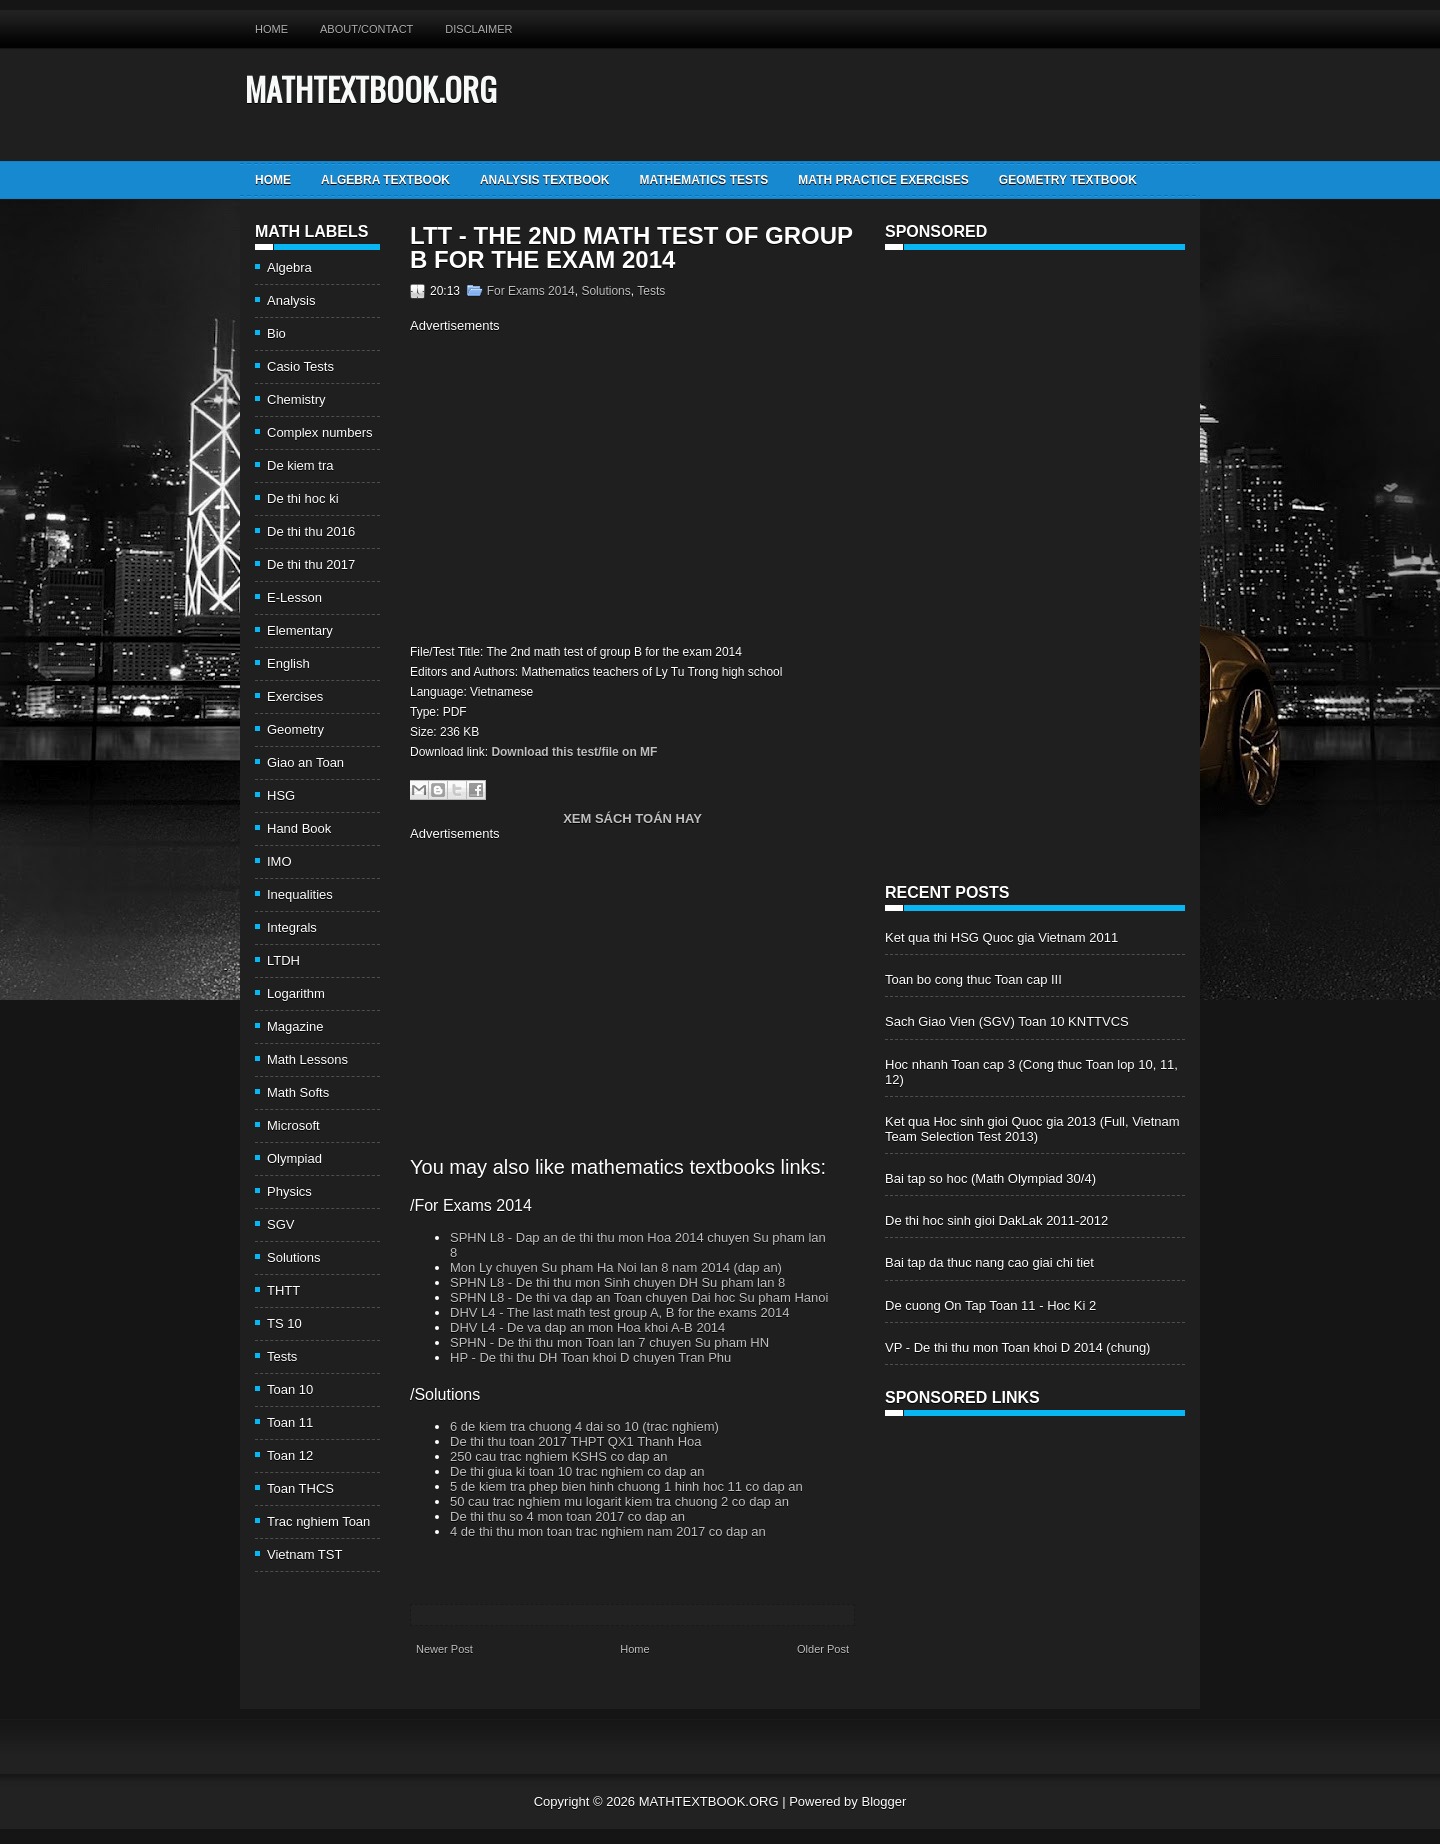  What do you see at coordinates (284, 1323) in the screenshot?
I see `TS 10` at bounding box center [284, 1323].